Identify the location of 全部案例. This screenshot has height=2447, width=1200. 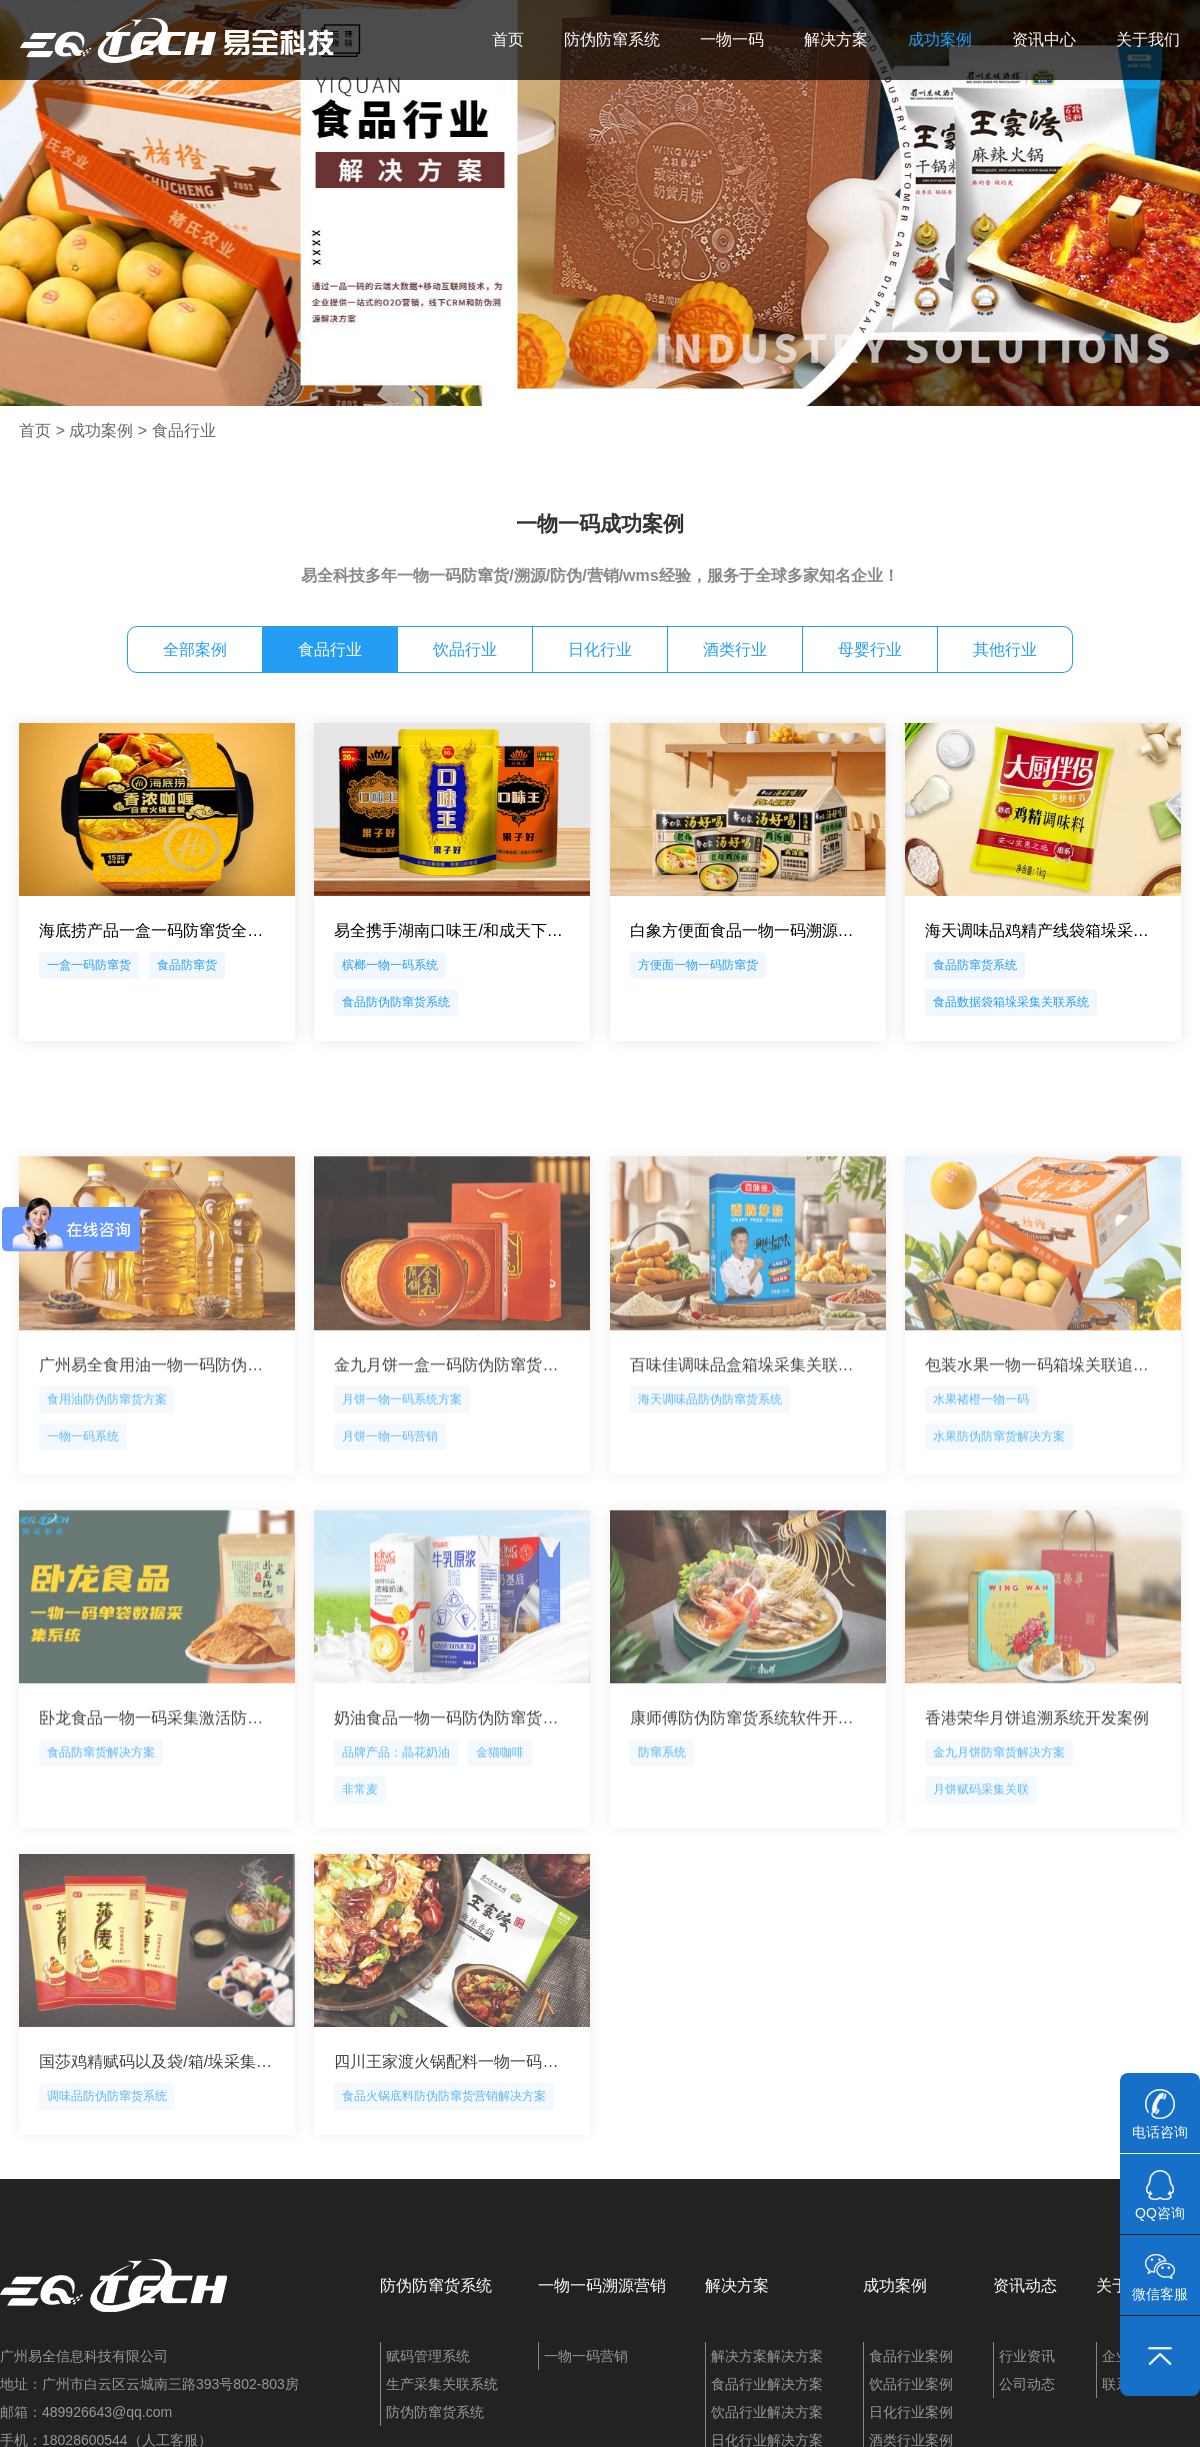
(195, 649).